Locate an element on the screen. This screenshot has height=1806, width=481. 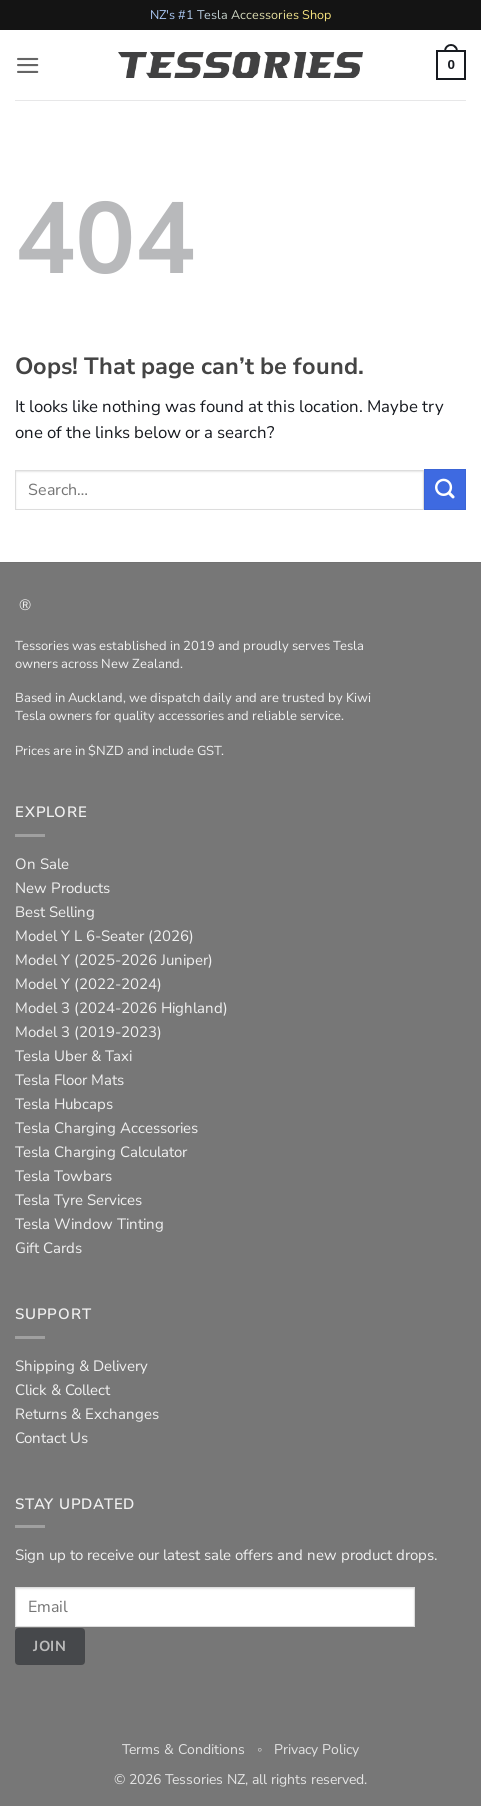
Terms & Conditions is located at coordinates (183, 1749).